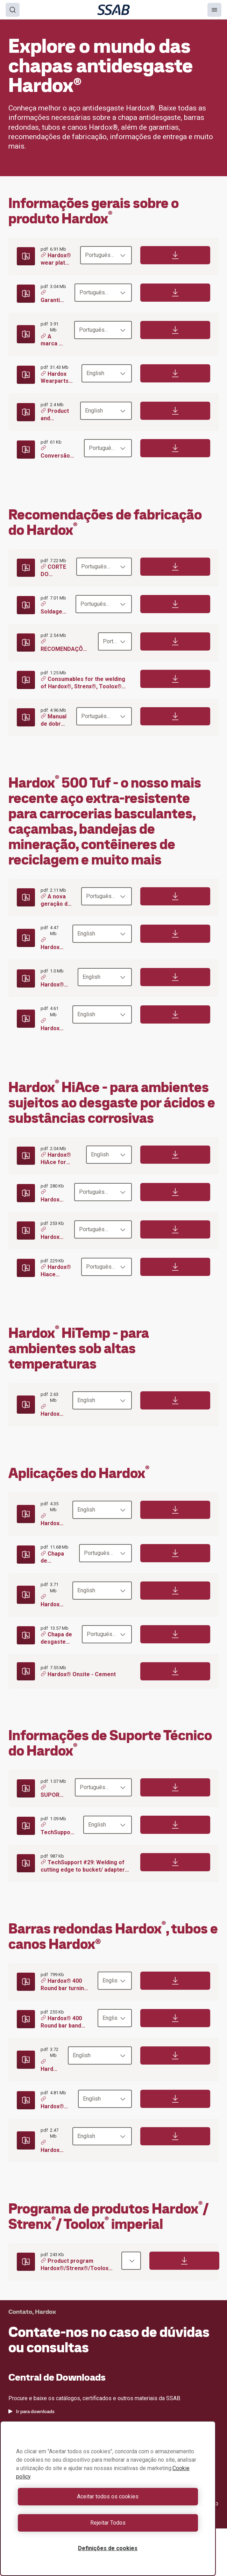 The height and width of the screenshot is (2576, 227). What do you see at coordinates (57, 1271) in the screenshot?
I see `Hardox® Hiace combate o desgaste corrosivo em carrocerias basculantes` at bounding box center [57, 1271].